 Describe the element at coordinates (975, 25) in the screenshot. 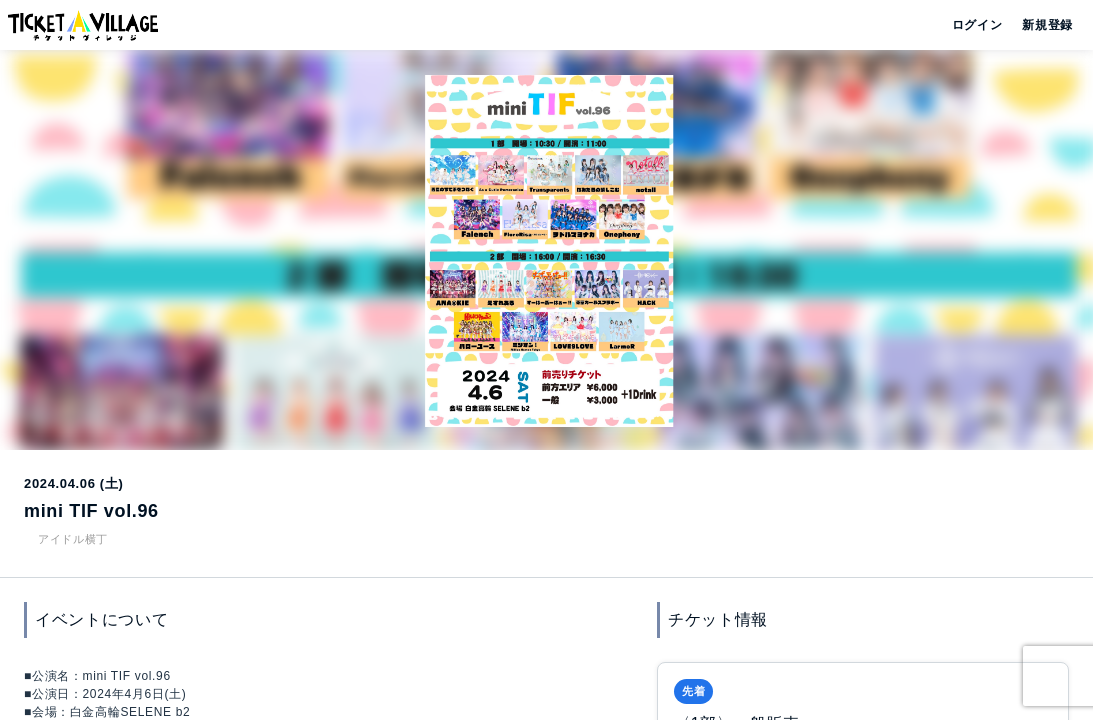

I see `ログイン` at that location.